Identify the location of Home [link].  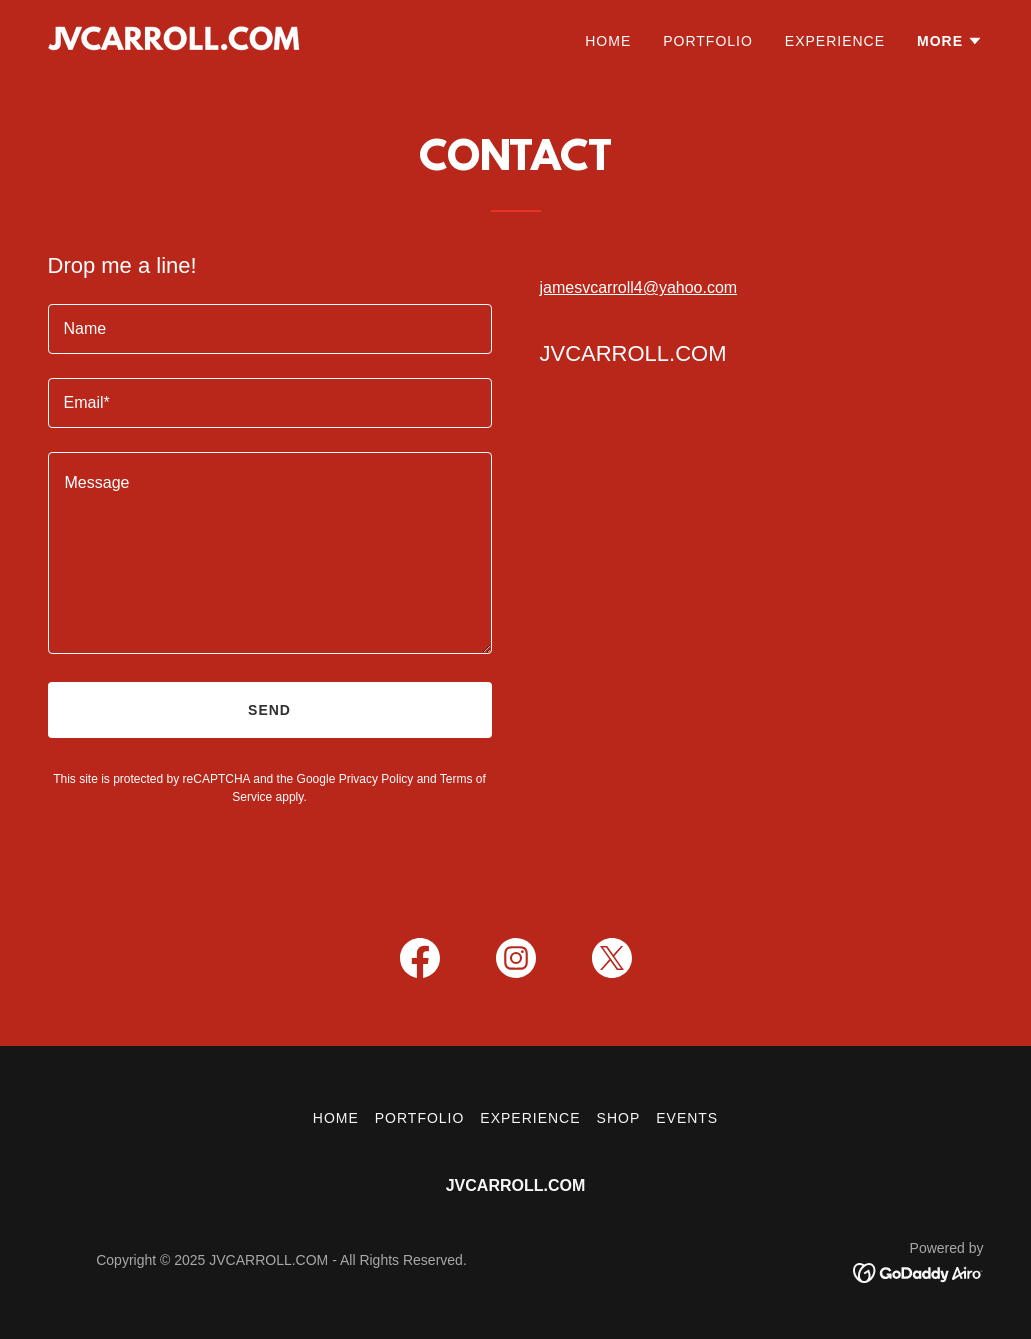
(608, 41).